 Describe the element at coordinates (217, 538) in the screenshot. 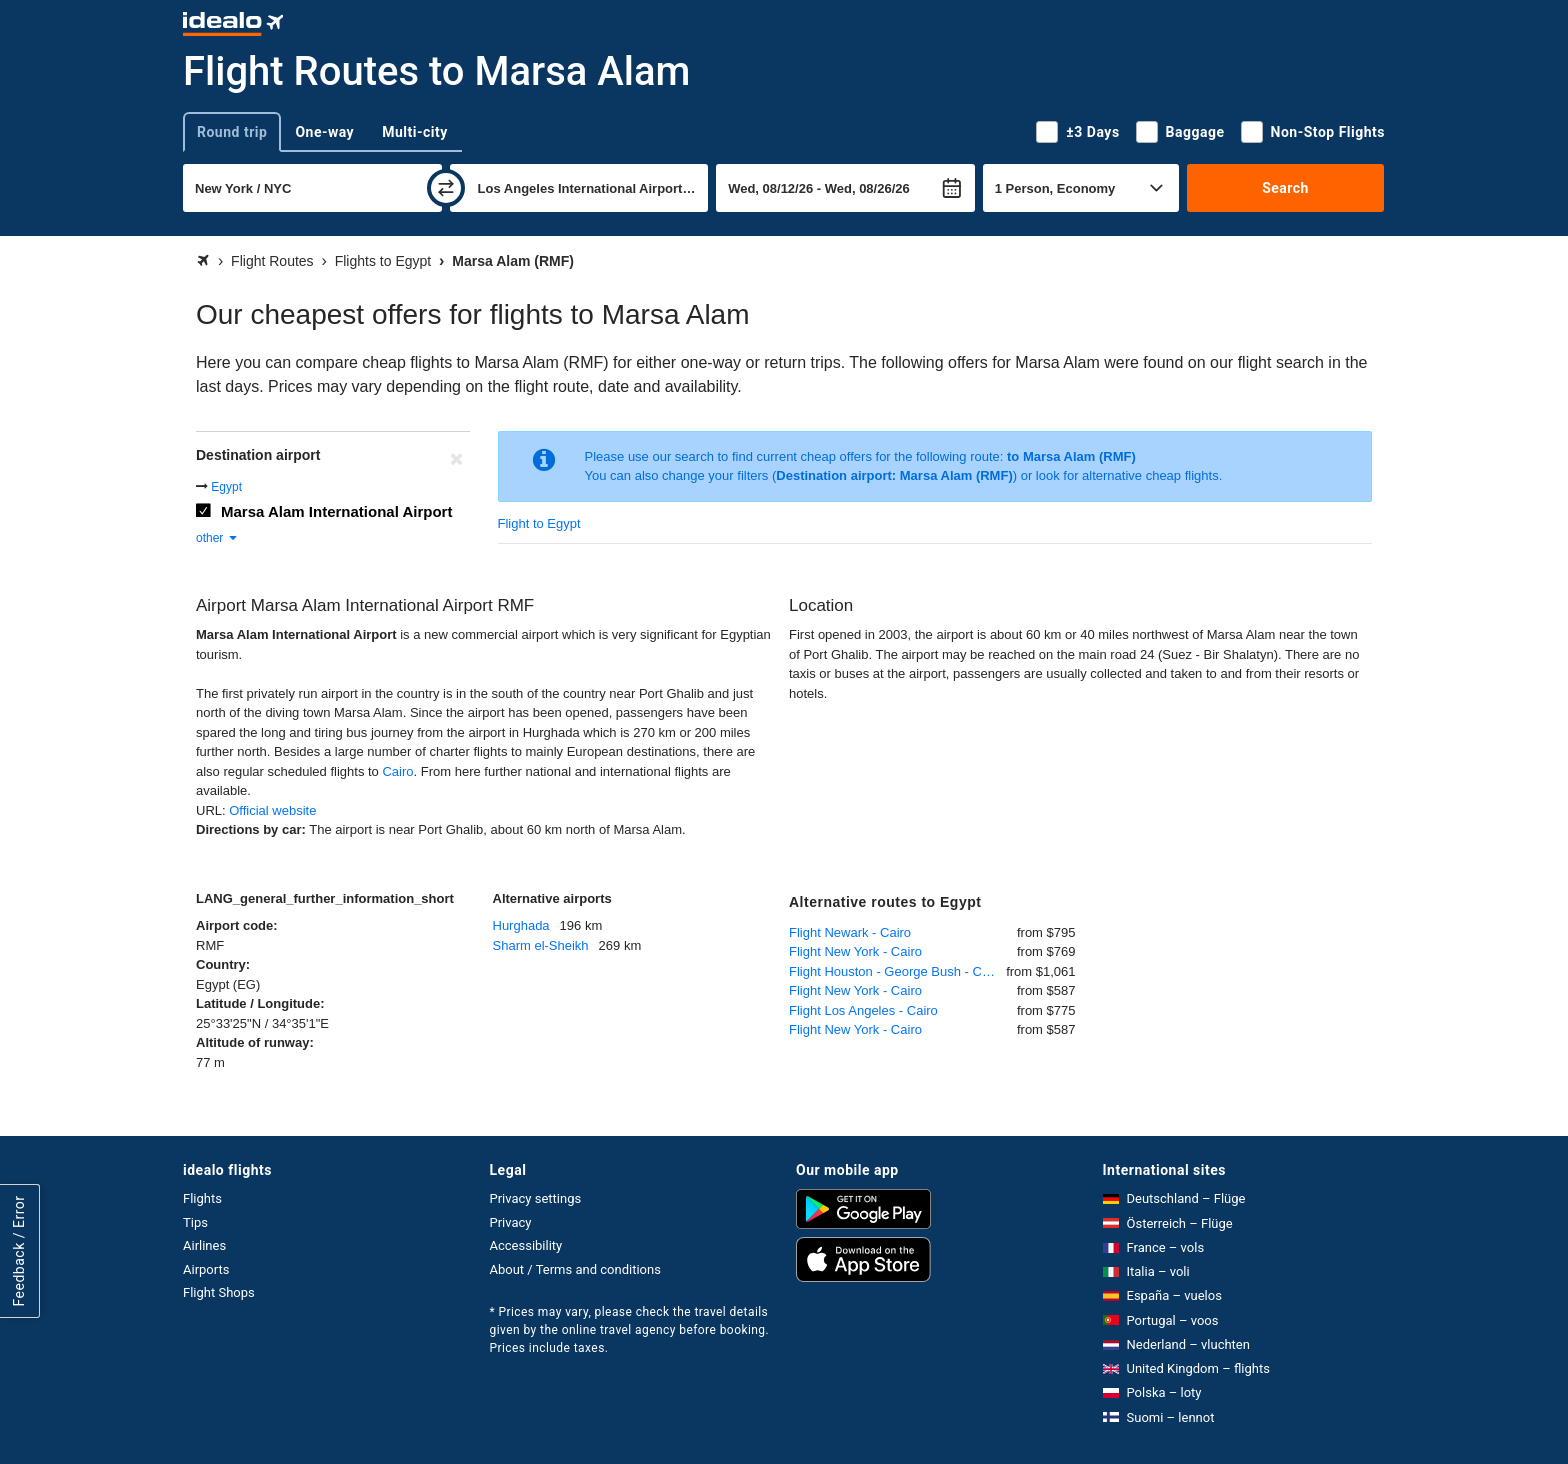

I see `other` at that location.